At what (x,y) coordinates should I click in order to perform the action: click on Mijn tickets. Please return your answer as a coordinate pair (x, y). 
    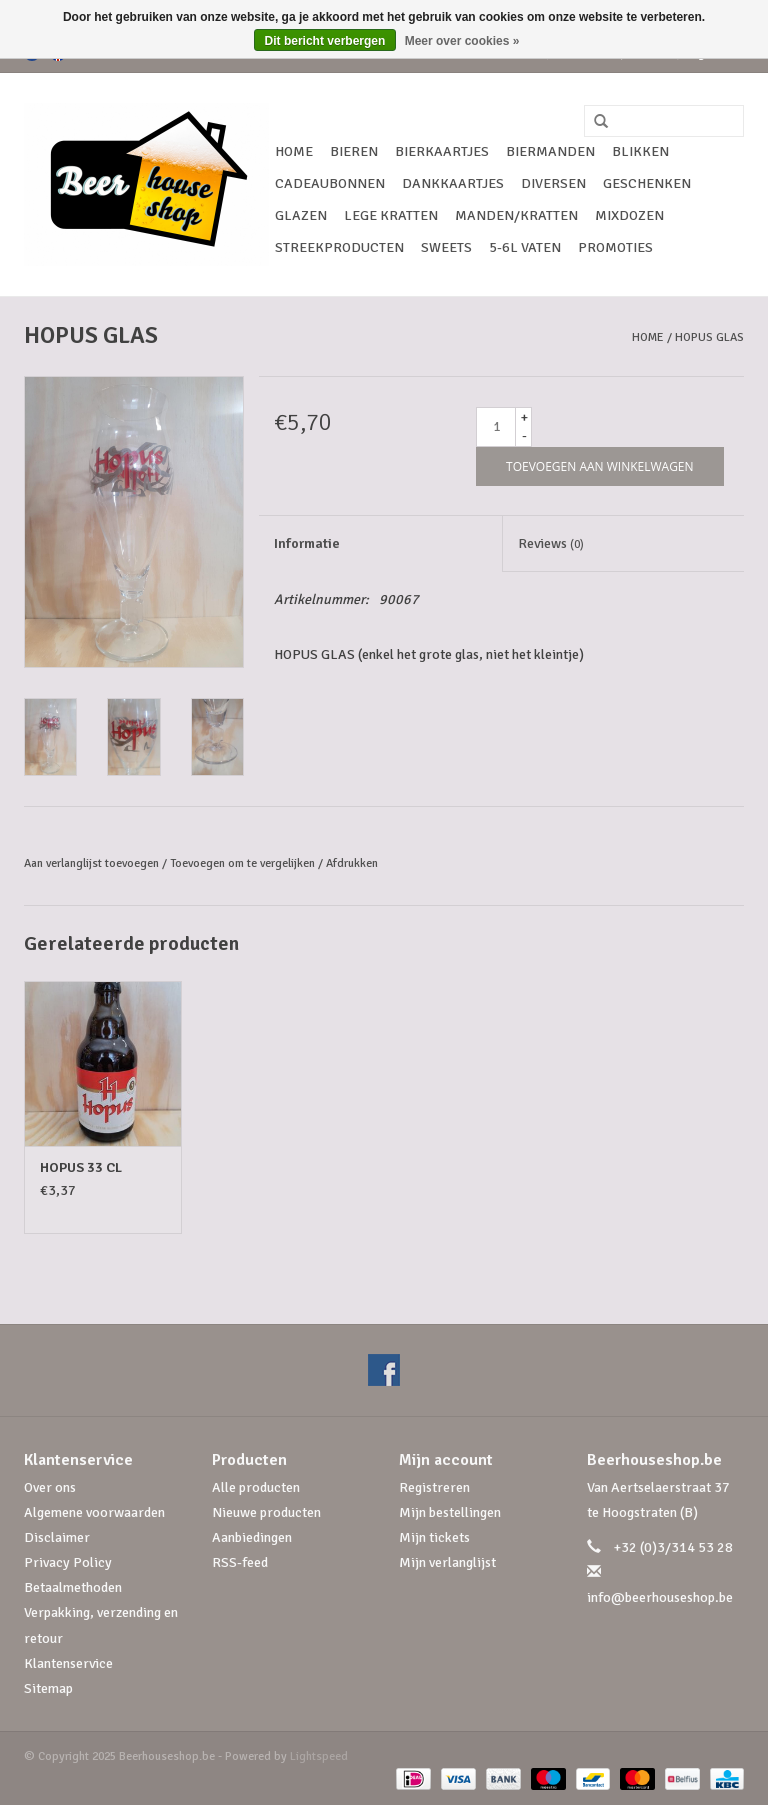
    Looking at the image, I should click on (434, 1537).